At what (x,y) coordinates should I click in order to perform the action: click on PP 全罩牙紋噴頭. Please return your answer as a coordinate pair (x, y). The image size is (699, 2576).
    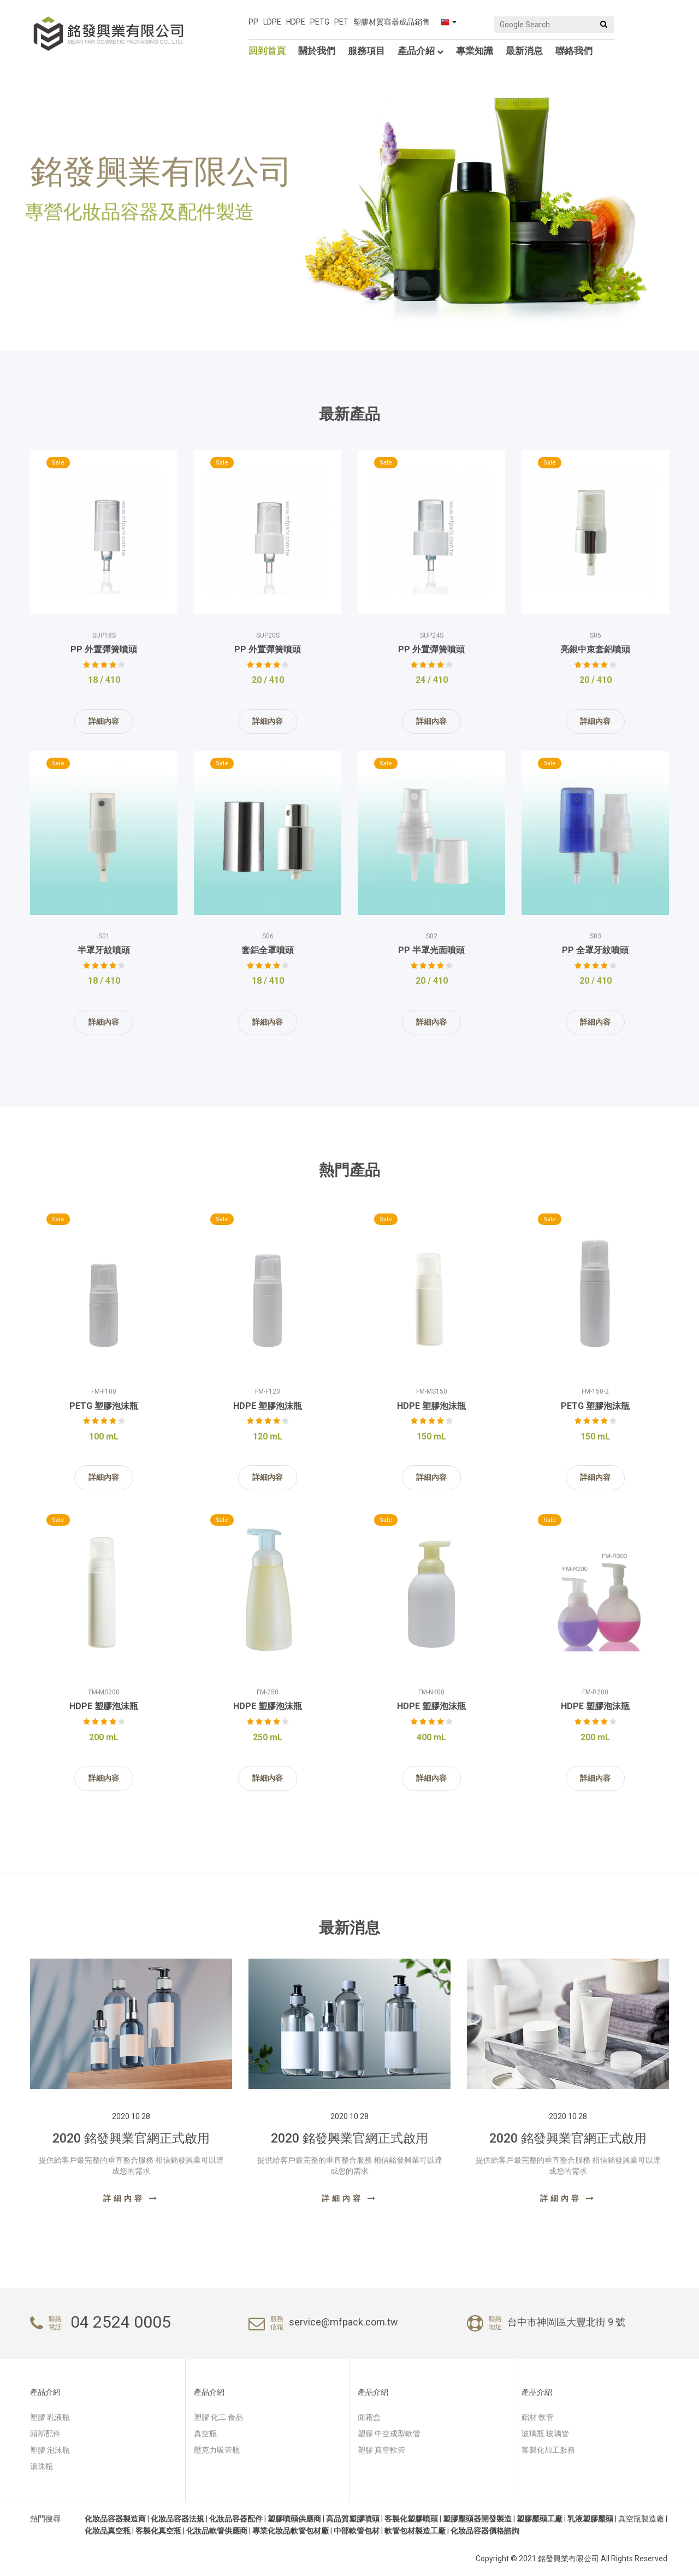
    Looking at the image, I should click on (595, 950).